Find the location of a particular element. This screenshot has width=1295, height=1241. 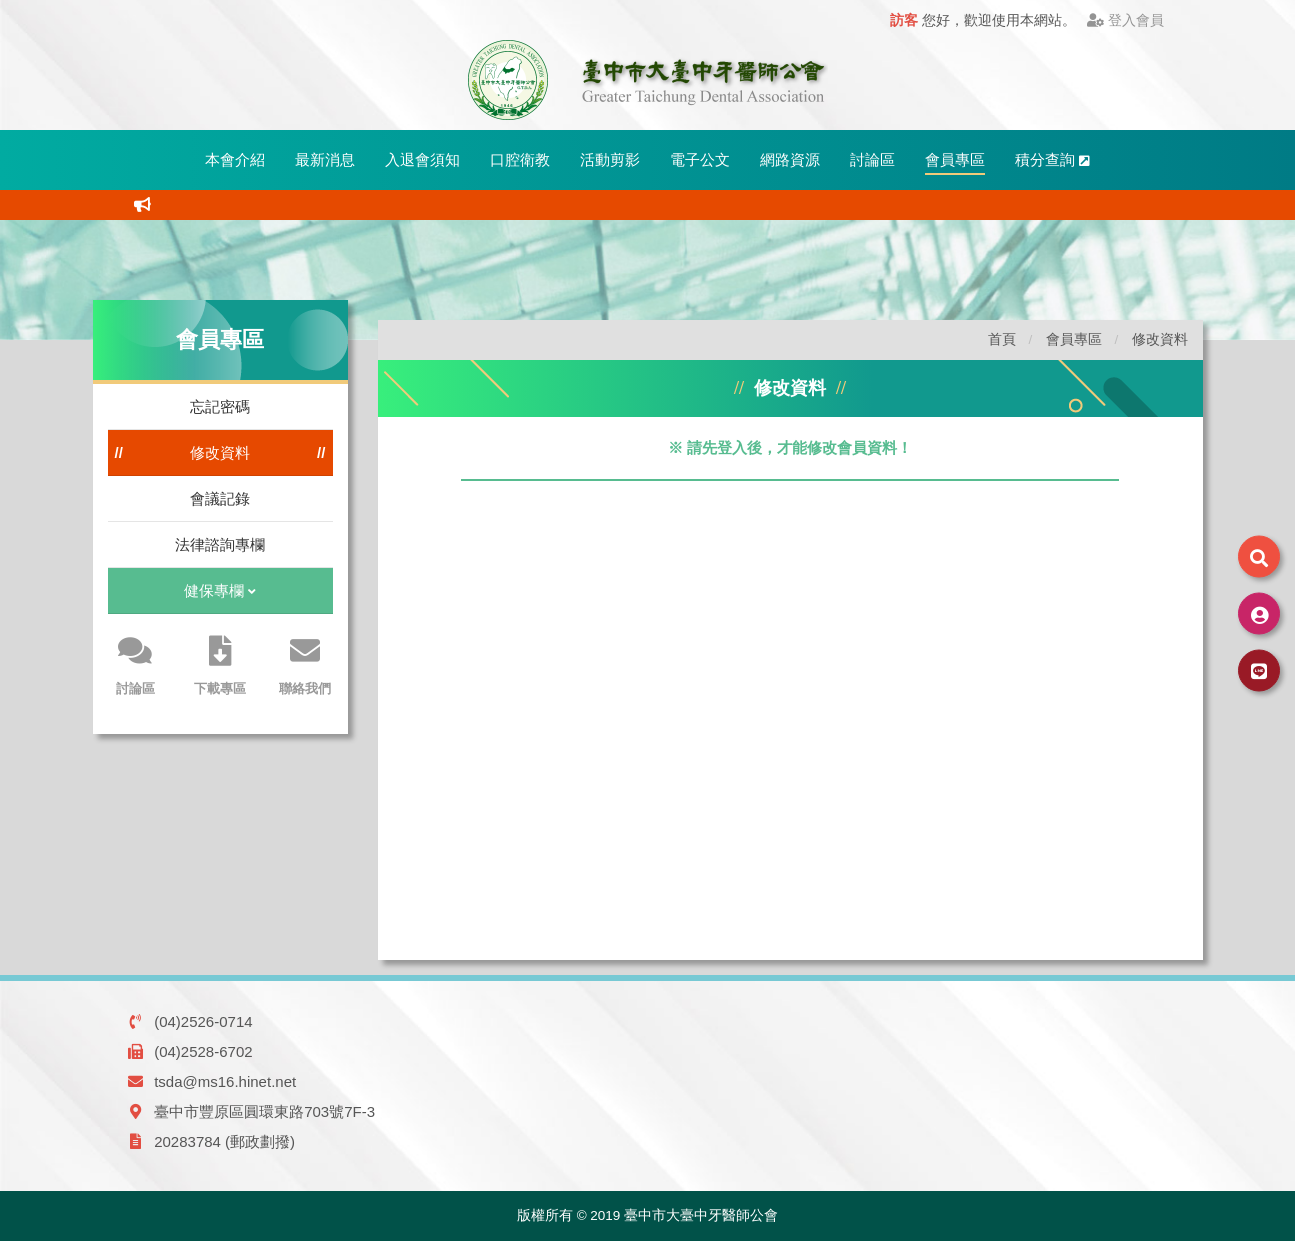

會議記錄 is located at coordinates (220, 498).